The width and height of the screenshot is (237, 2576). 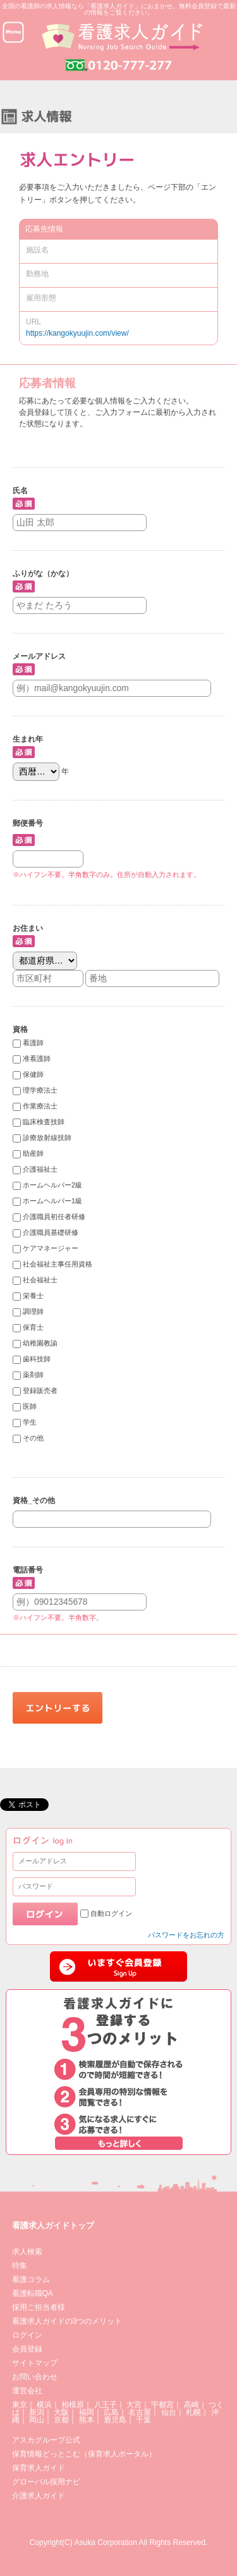 What do you see at coordinates (50, 1249) in the screenshot?
I see `ケアマネージャー` at bounding box center [50, 1249].